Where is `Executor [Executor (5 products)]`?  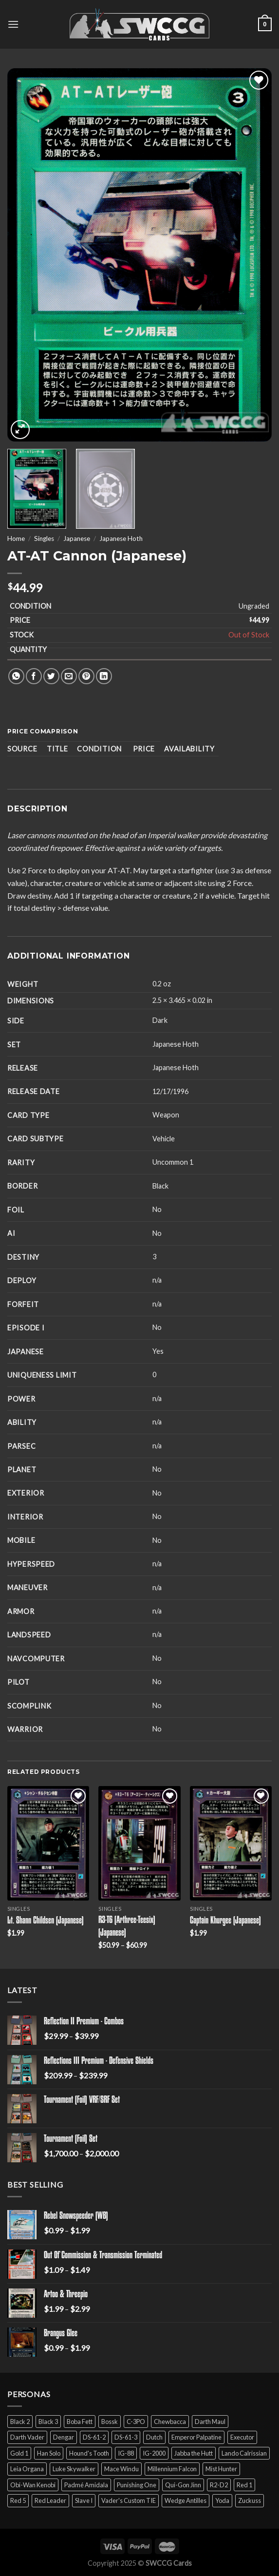
Executor [Executor (5 products)] is located at coordinates (242, 2437).